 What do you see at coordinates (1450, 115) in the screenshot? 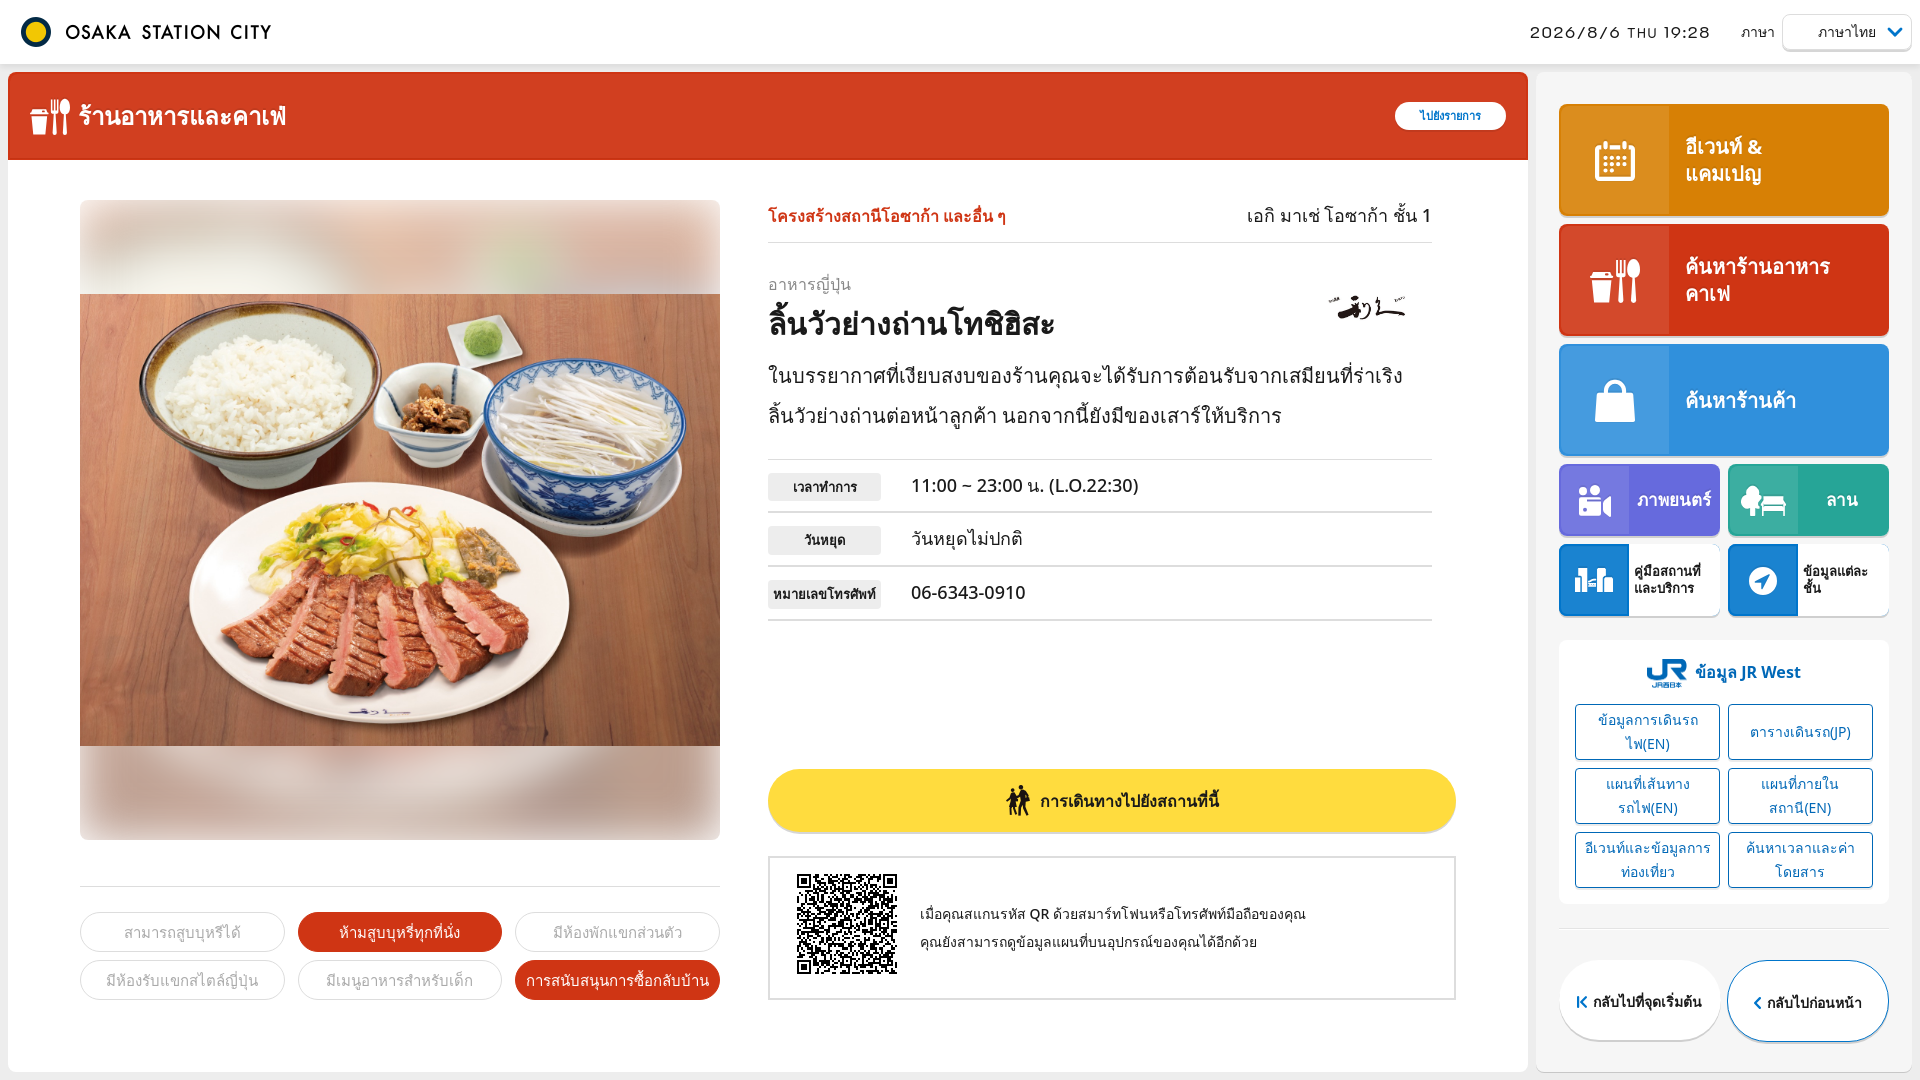
I see `ไปยังรายการ` at bounding box center [1450, 115].